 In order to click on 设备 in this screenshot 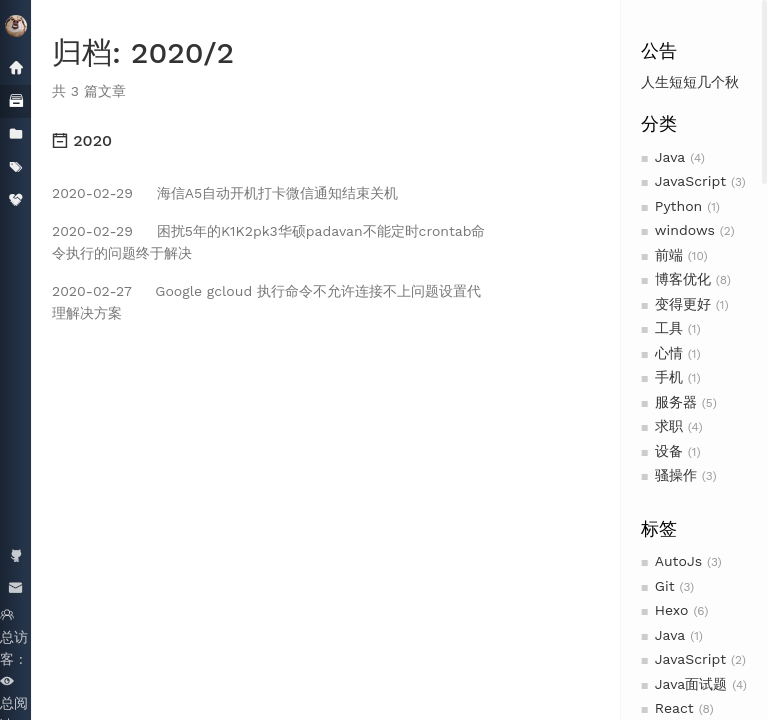, I will do `click(669, 451)`.